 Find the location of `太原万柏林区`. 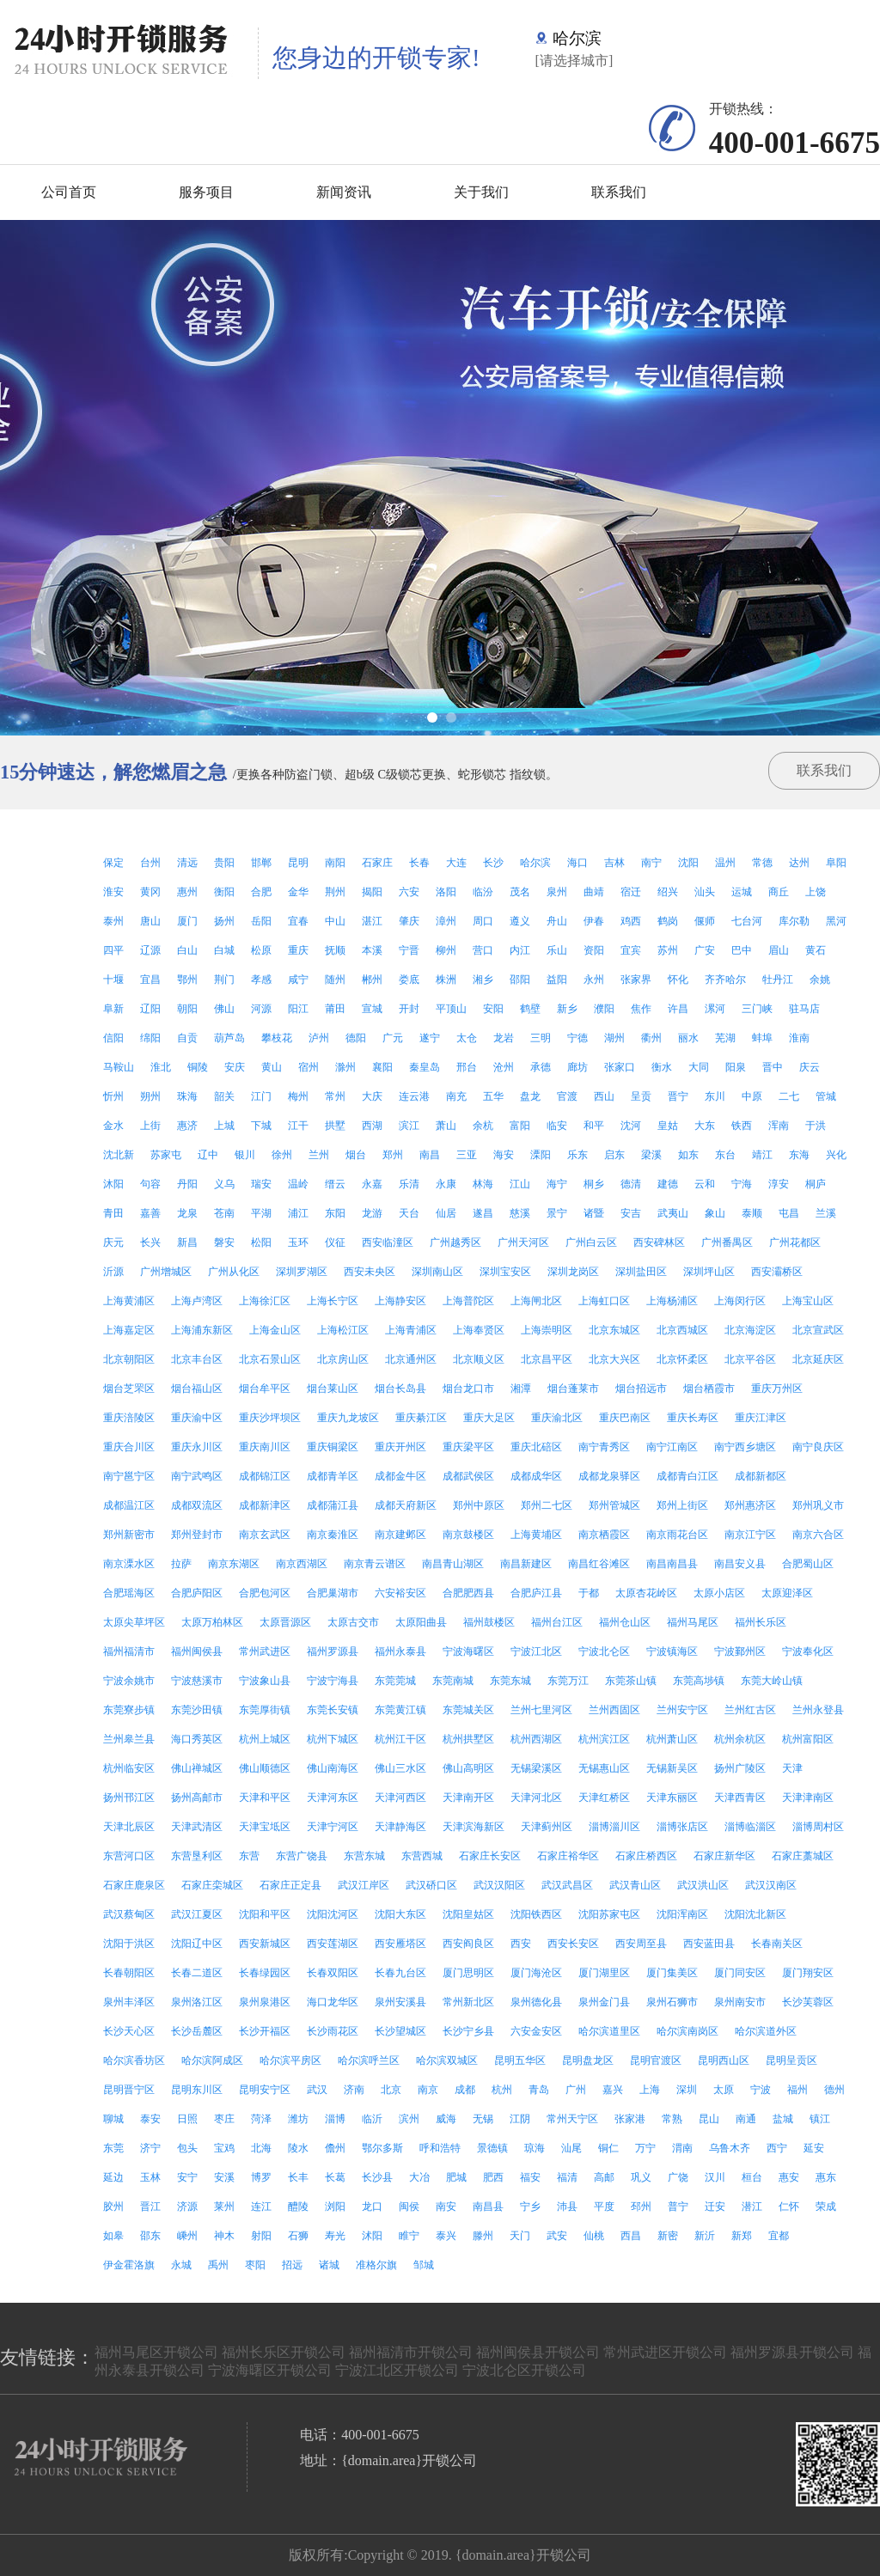

太原万柏林区 is located at coordinates (212, 1622).